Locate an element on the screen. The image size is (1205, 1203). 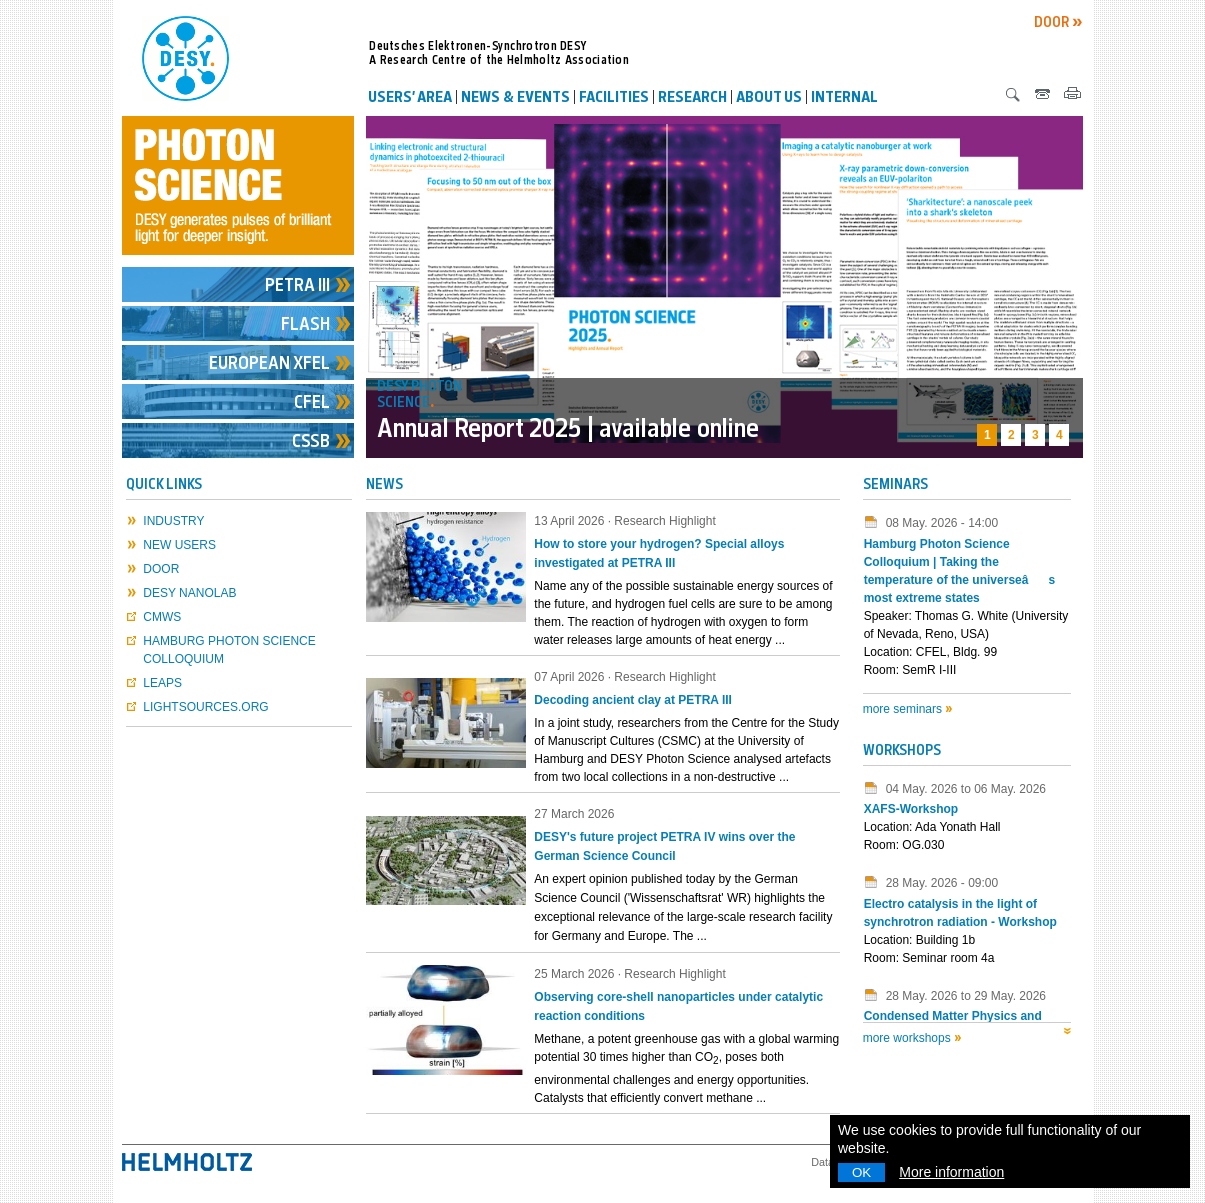
Decoding ancient clay at PETRA III is located at coordinates (633, 700).